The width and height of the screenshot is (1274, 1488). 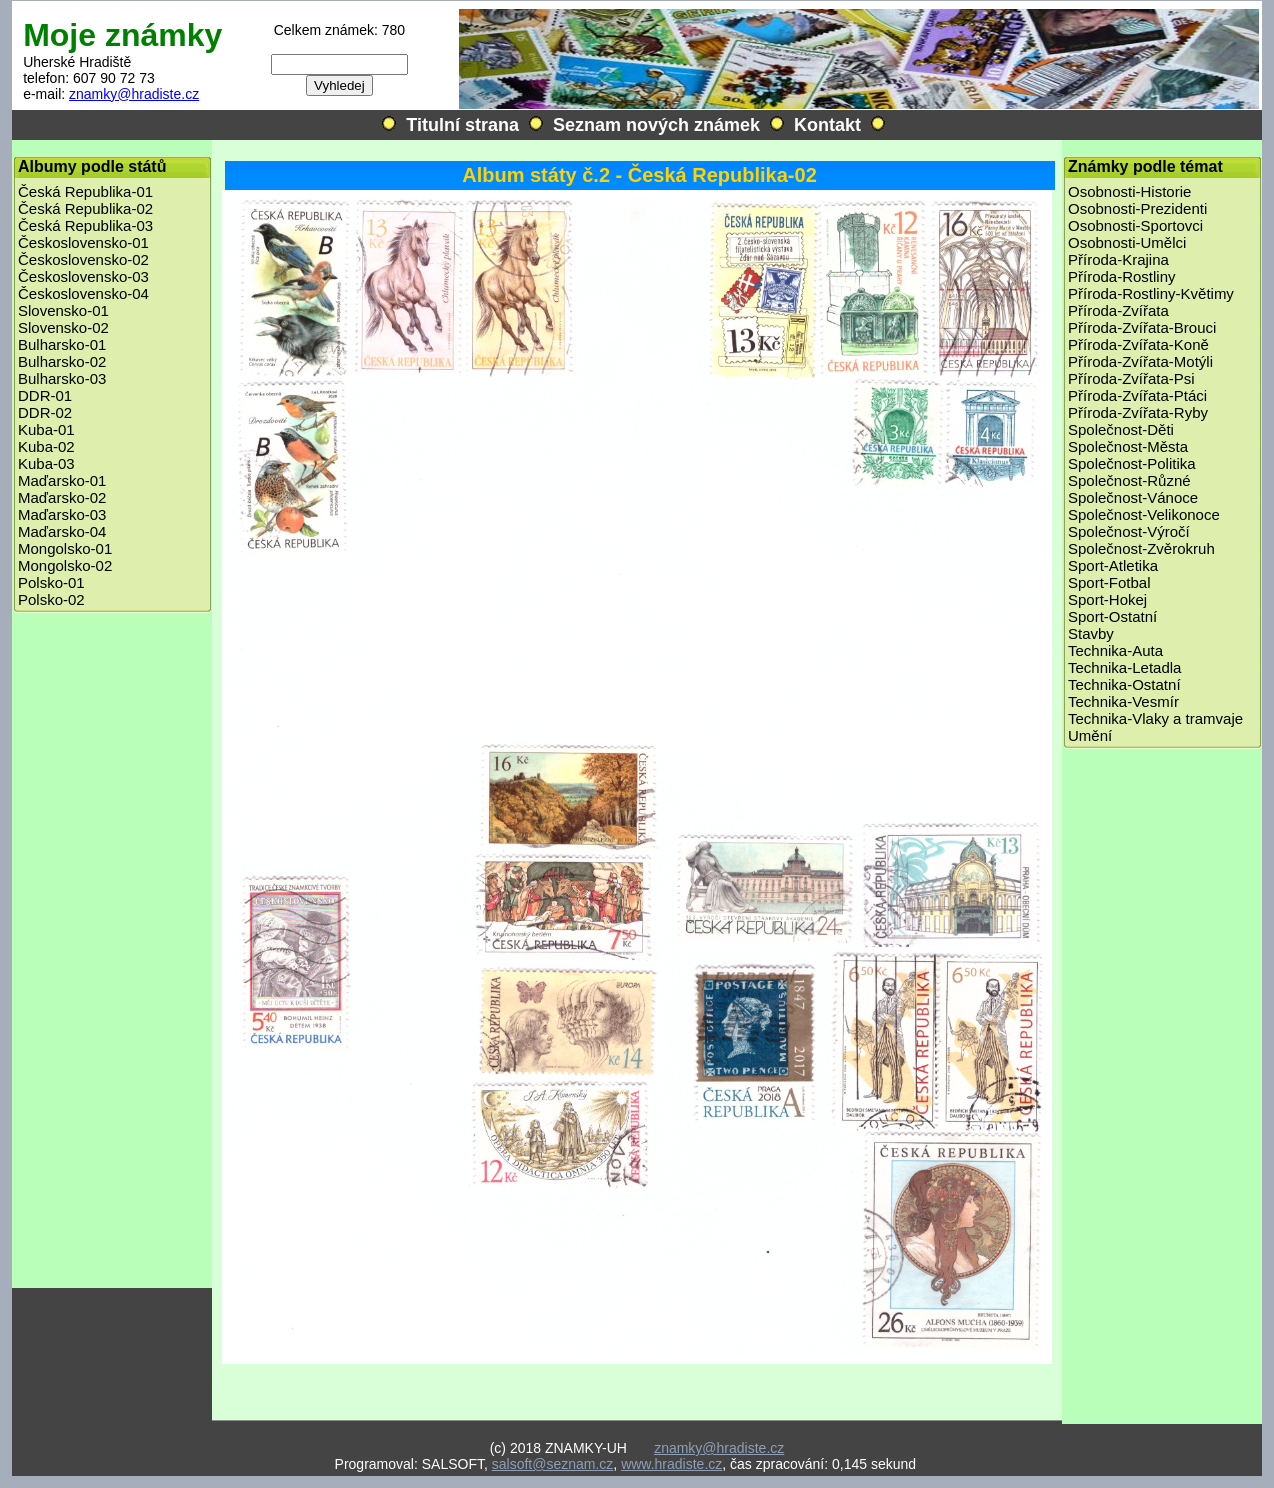 What do you see at coordinates (553, 1464) in the screenshot?
I see `salsoft@seznam.cz` at bounding box center [553, 1464].